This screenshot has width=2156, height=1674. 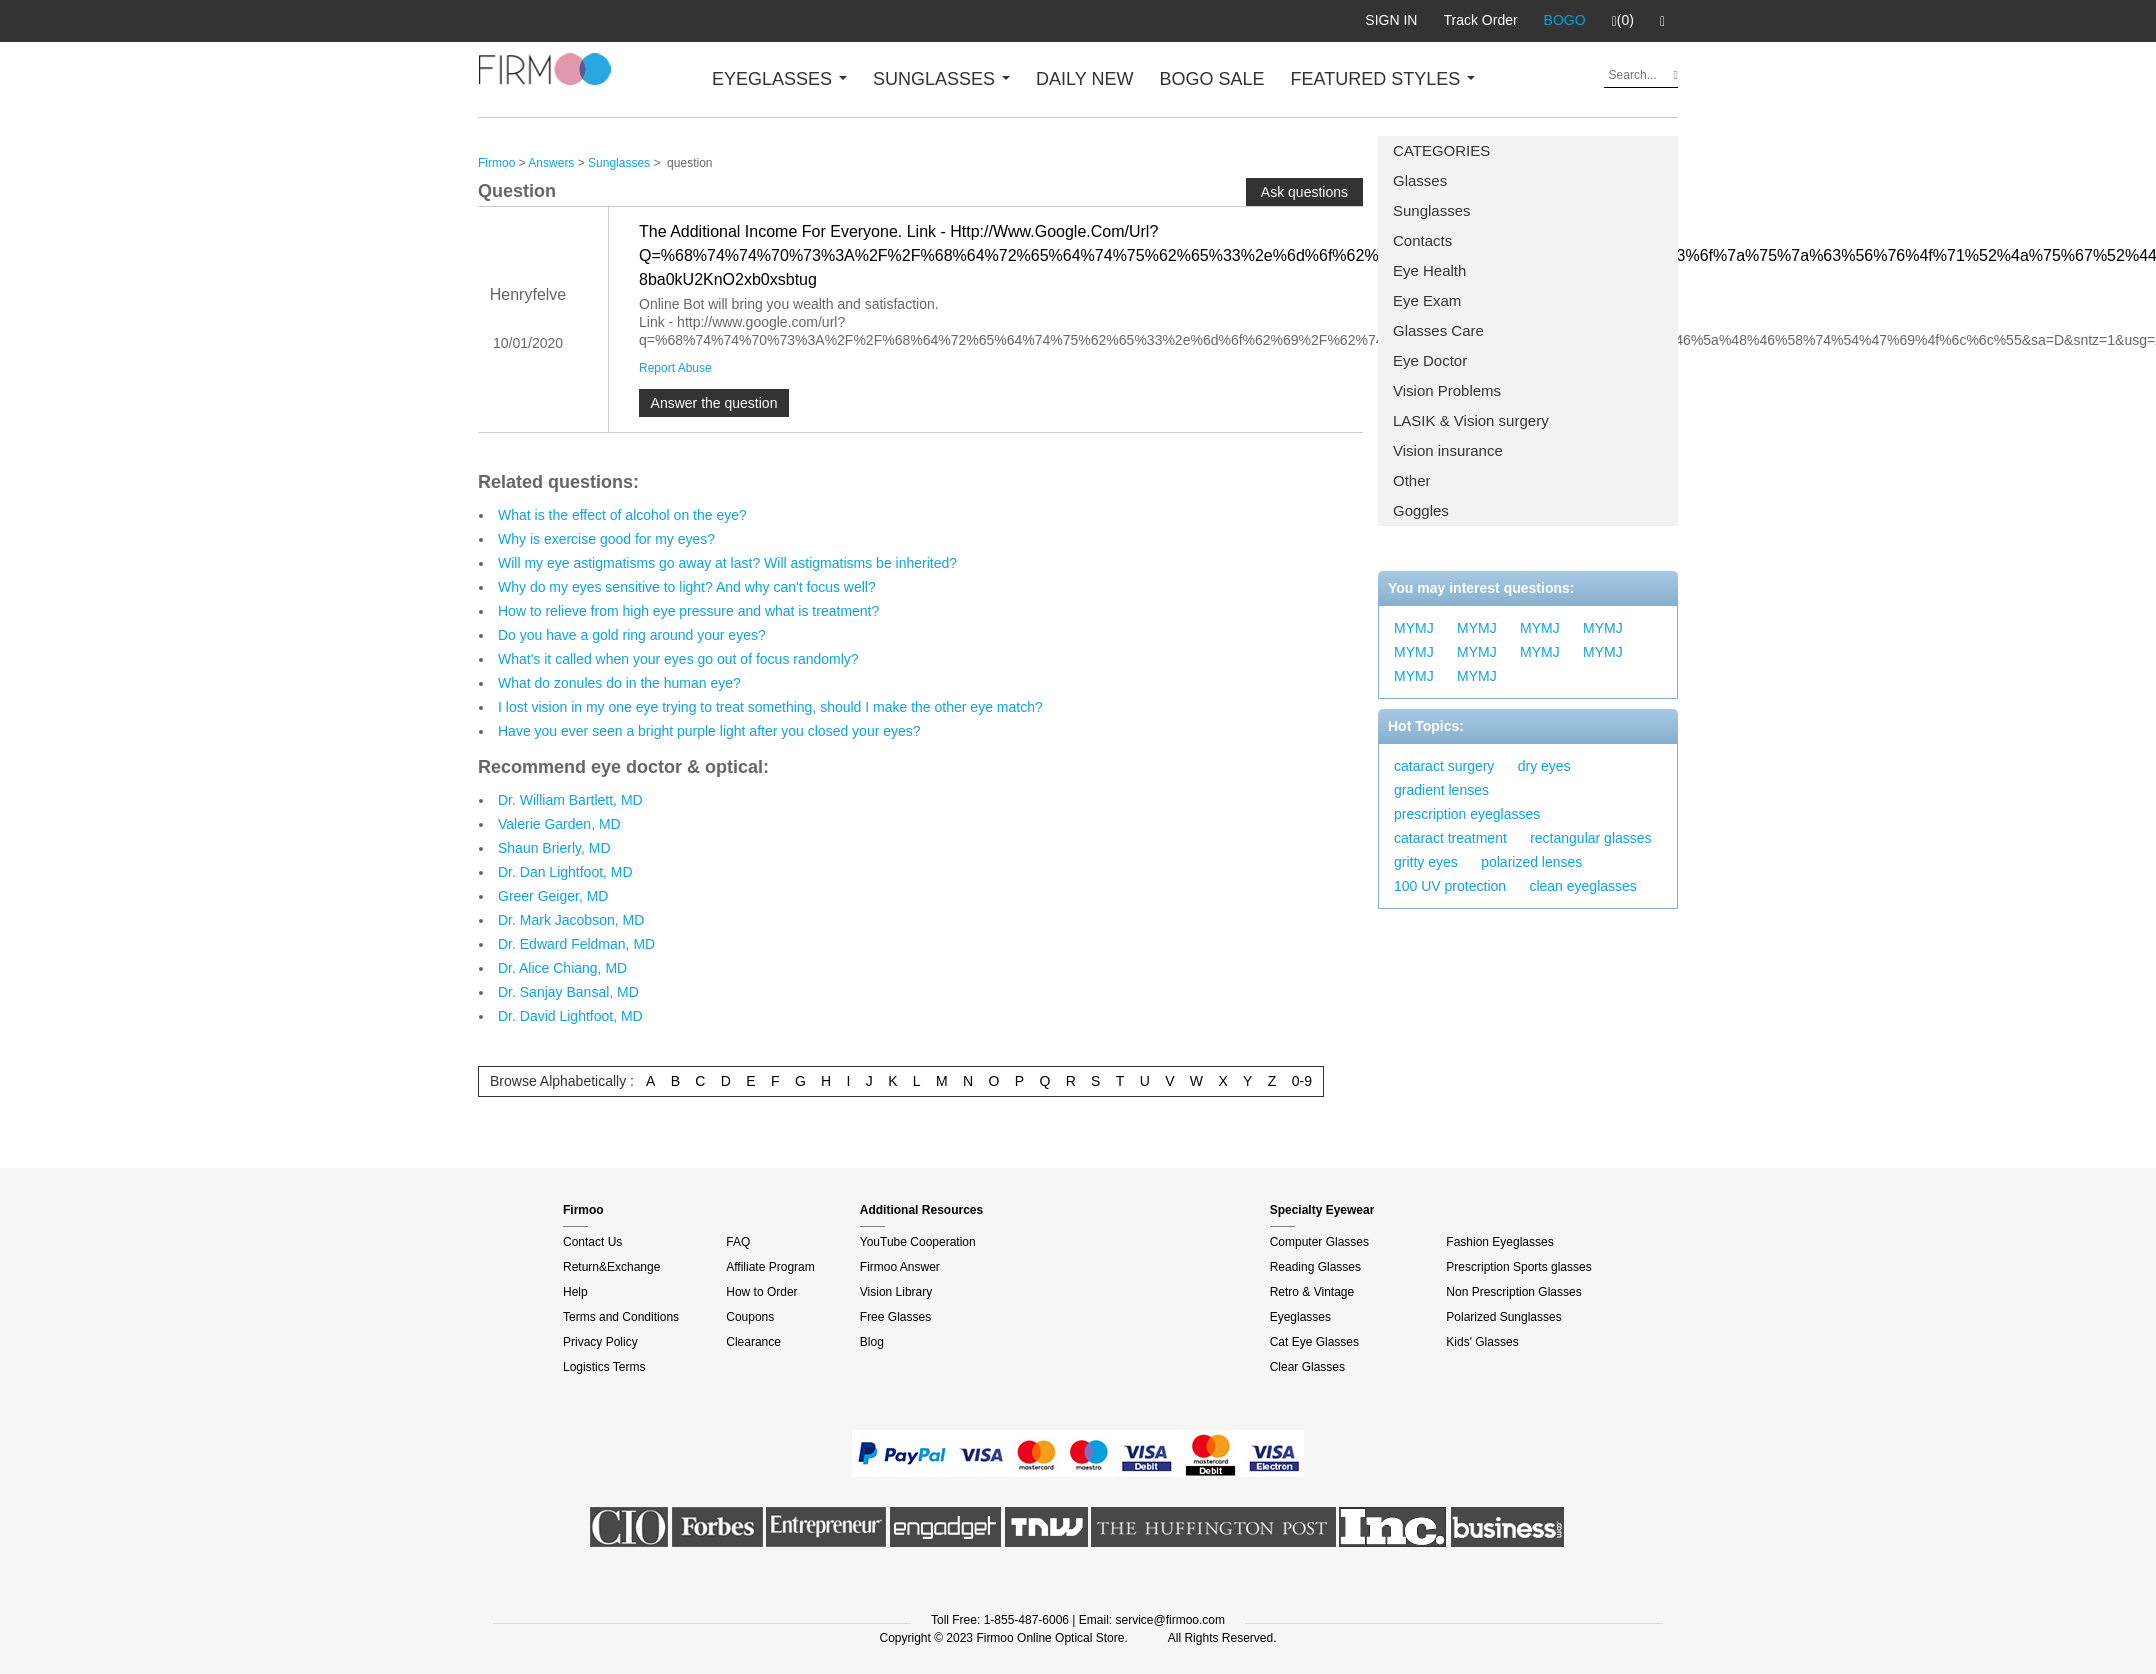 I want to click on YouTube Cooperation, so click(x=918, y=1242).